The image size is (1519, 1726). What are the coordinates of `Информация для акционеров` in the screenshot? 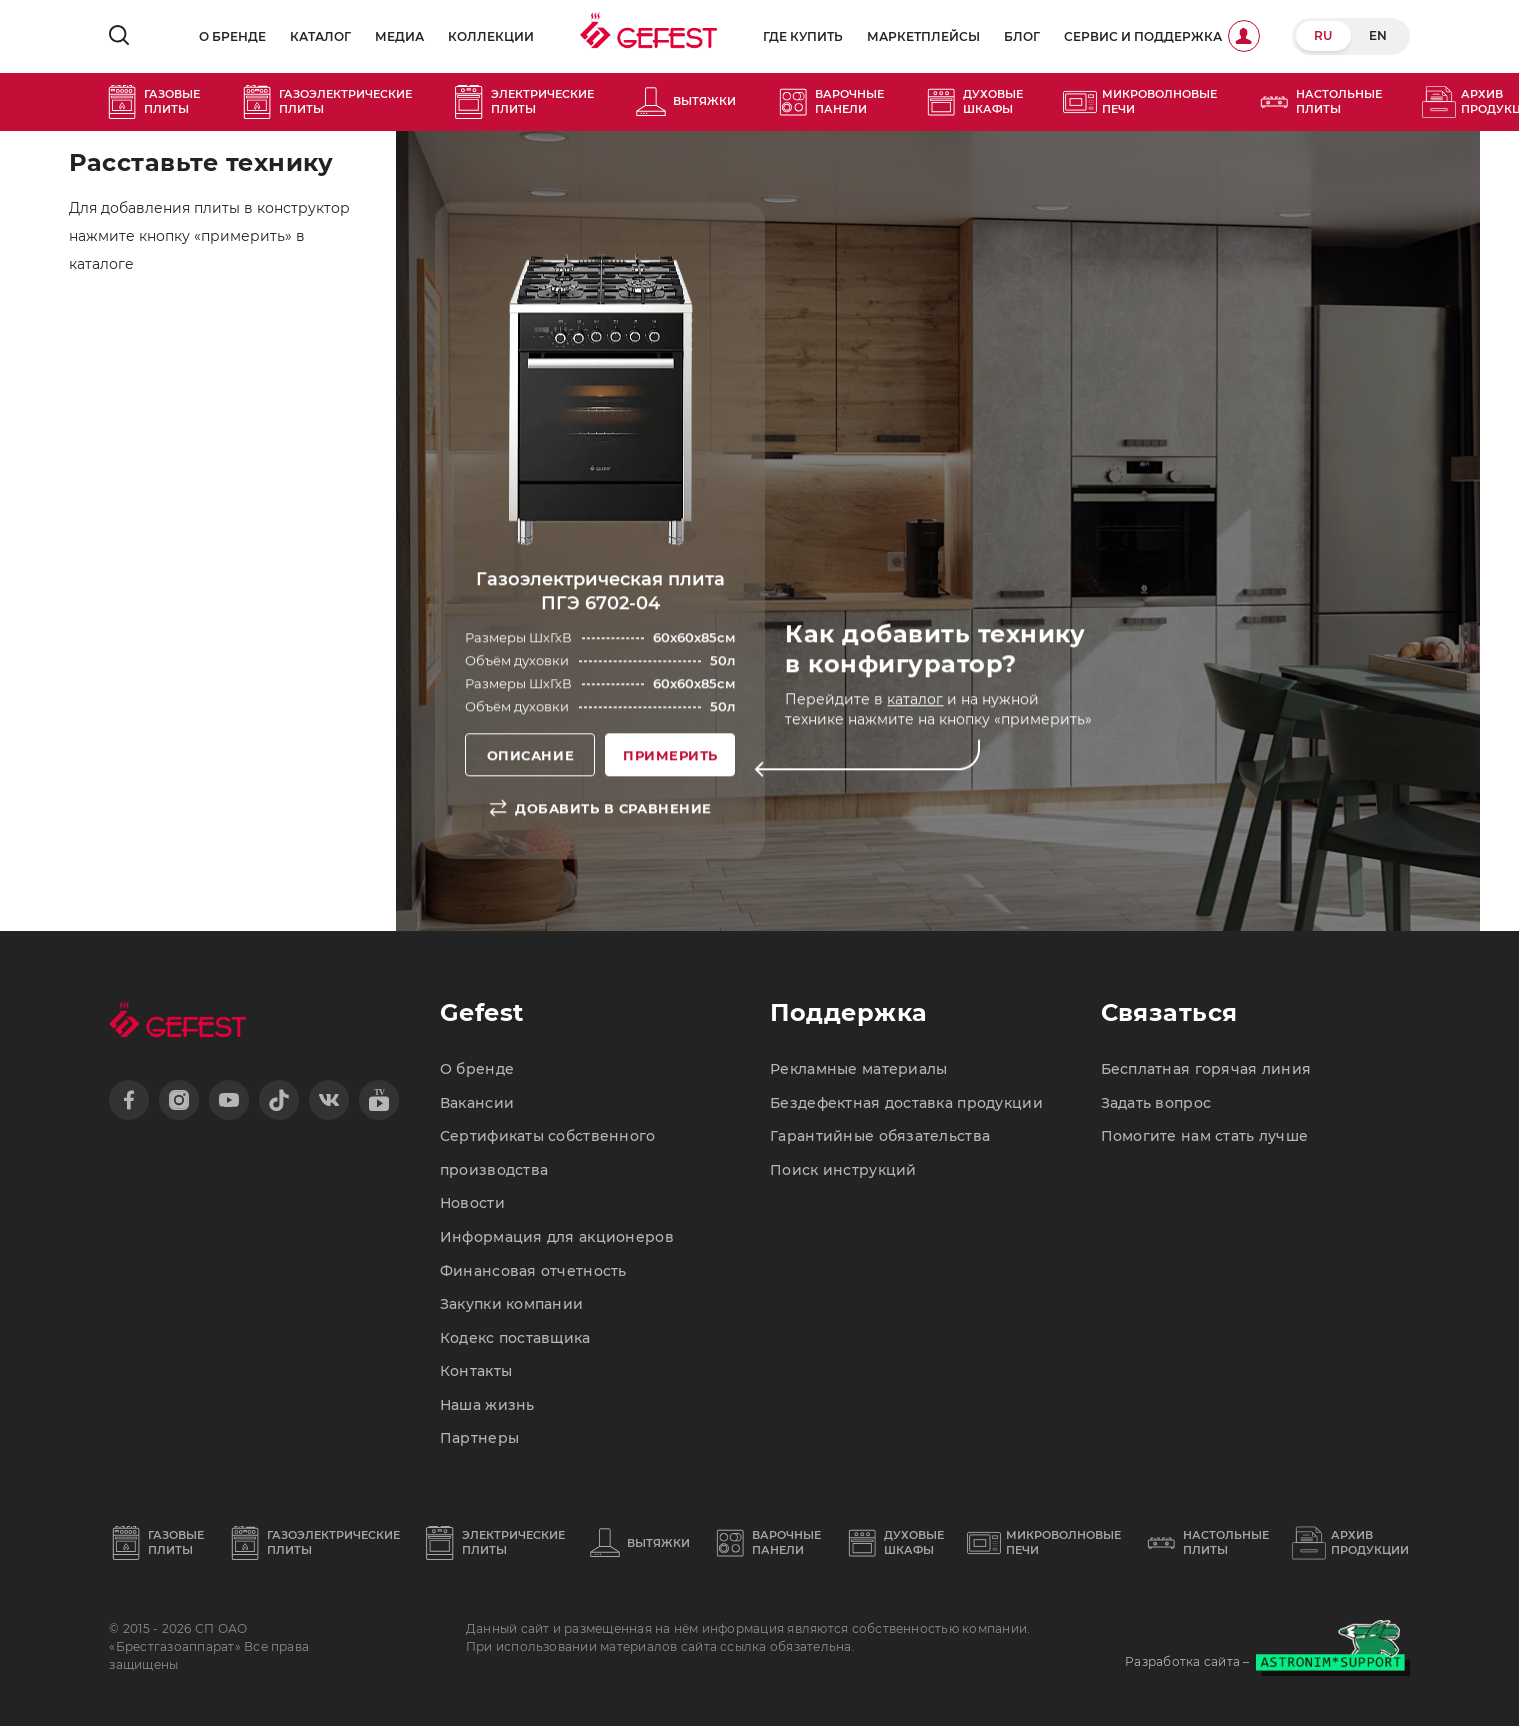 It's located at (557, 1237).